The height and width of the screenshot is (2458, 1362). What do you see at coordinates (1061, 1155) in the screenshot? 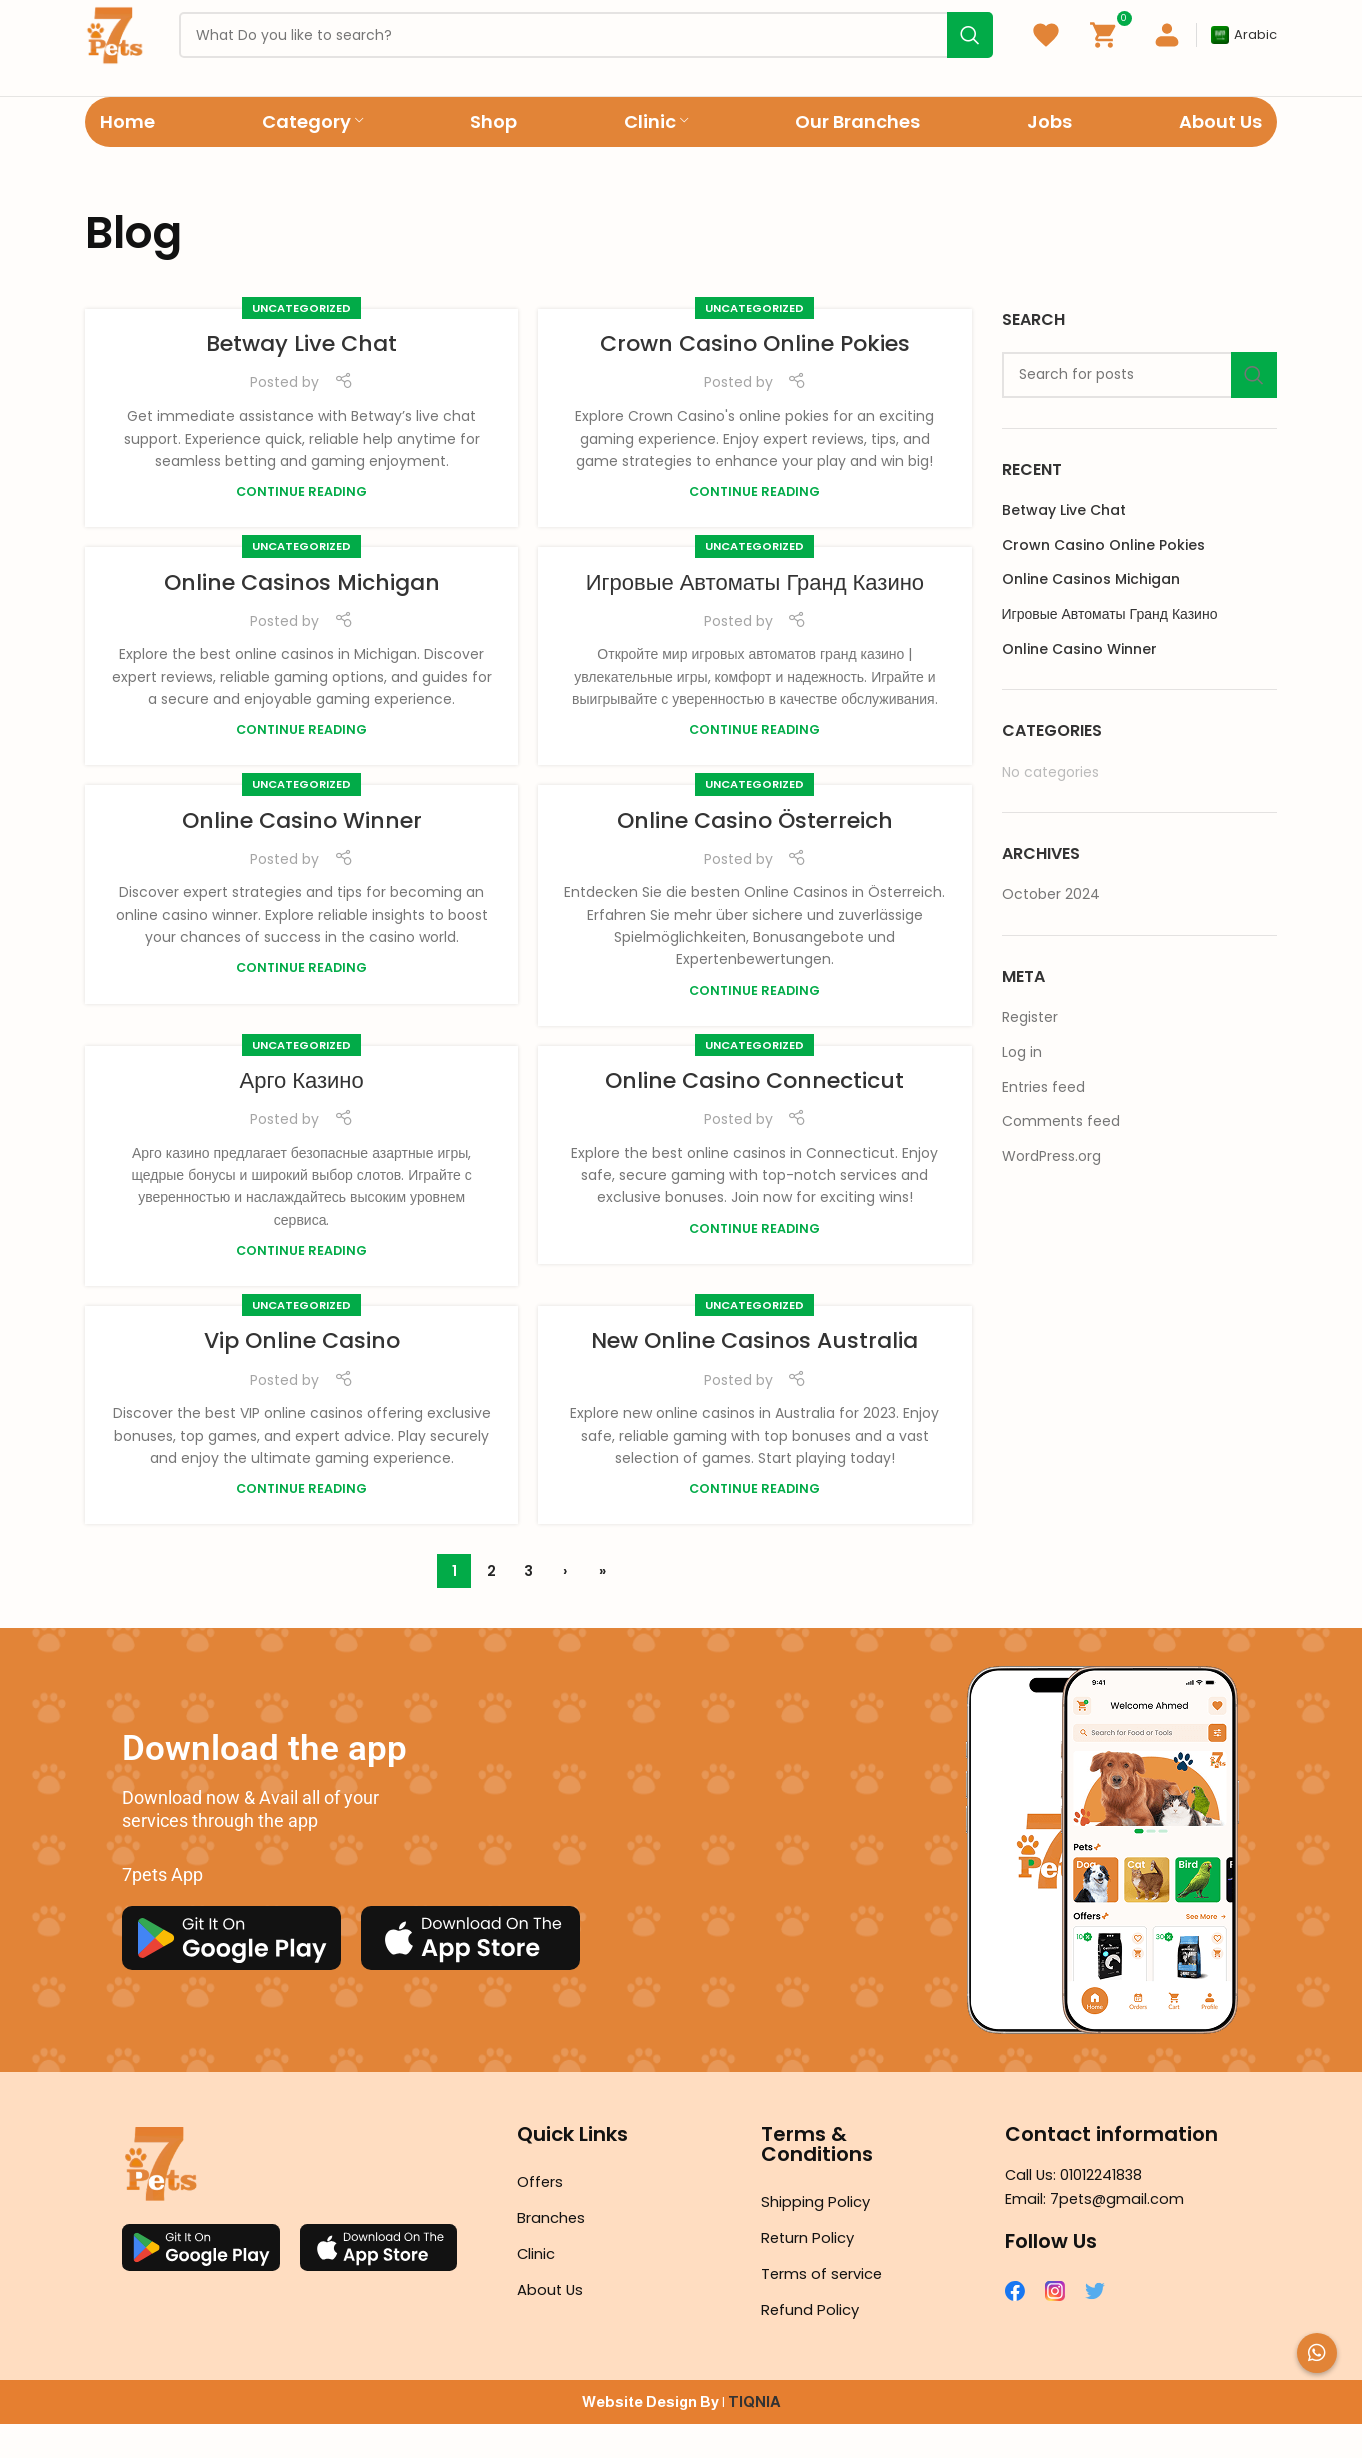
I see `Comments feed` at bounding box center [1061, 1155].